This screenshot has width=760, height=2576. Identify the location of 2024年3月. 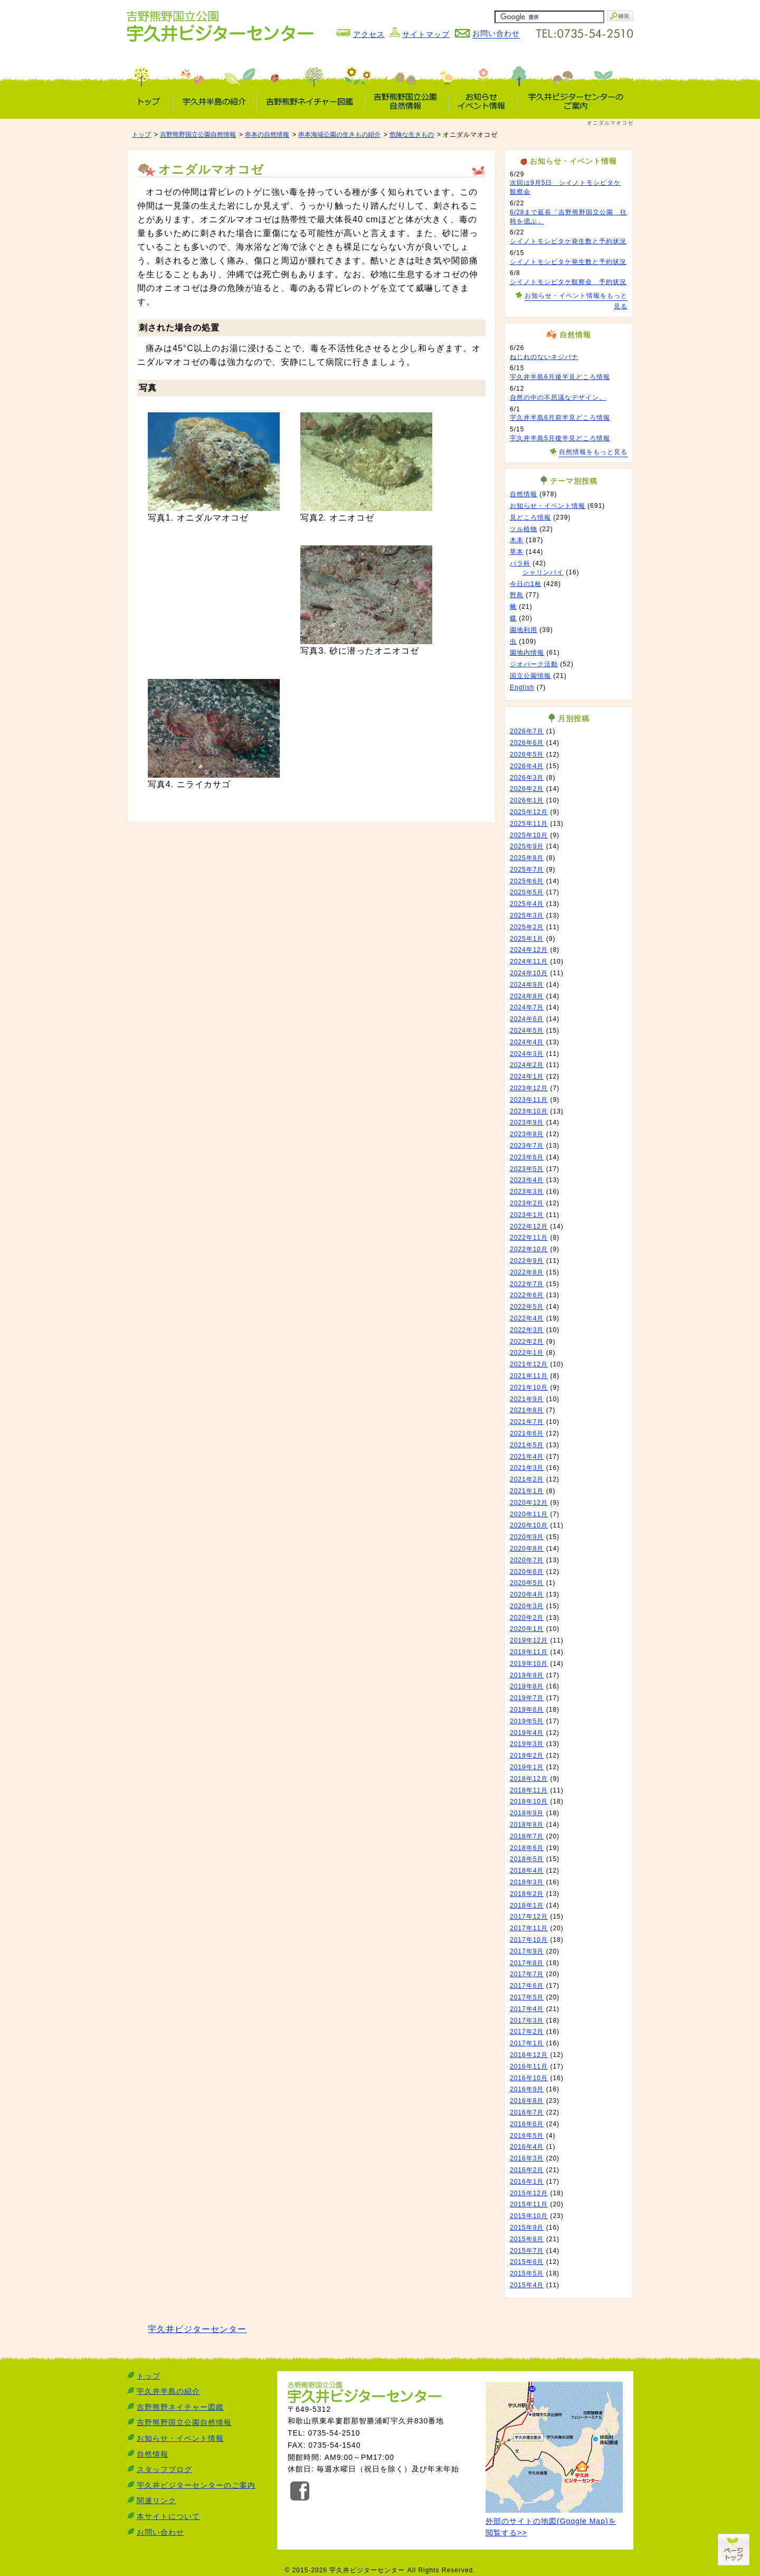
(527, 1054).